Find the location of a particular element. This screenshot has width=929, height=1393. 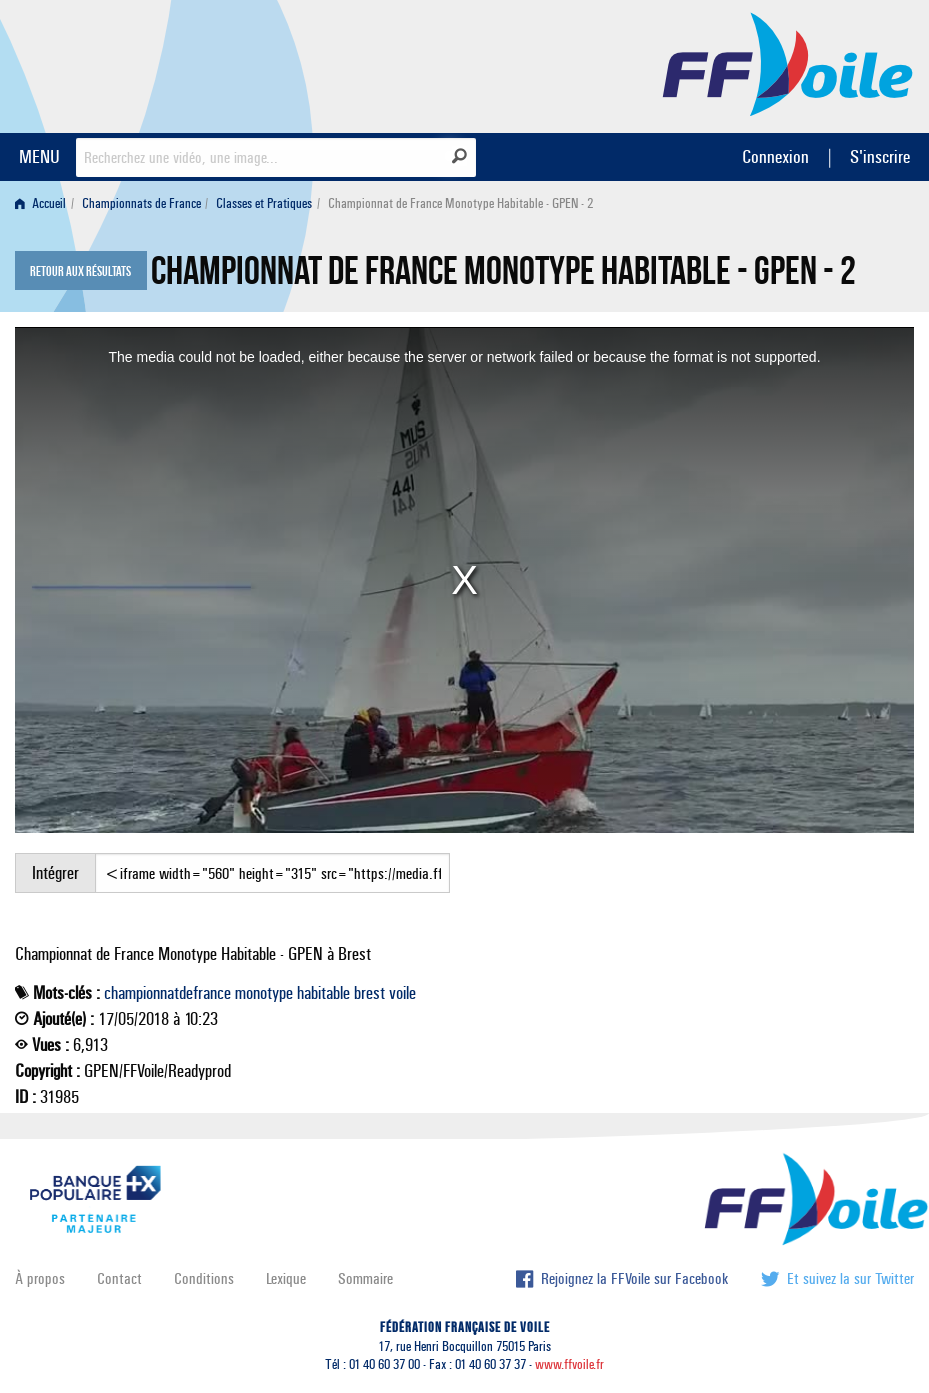

championnatdefrance is located at coordinates (167, 993).